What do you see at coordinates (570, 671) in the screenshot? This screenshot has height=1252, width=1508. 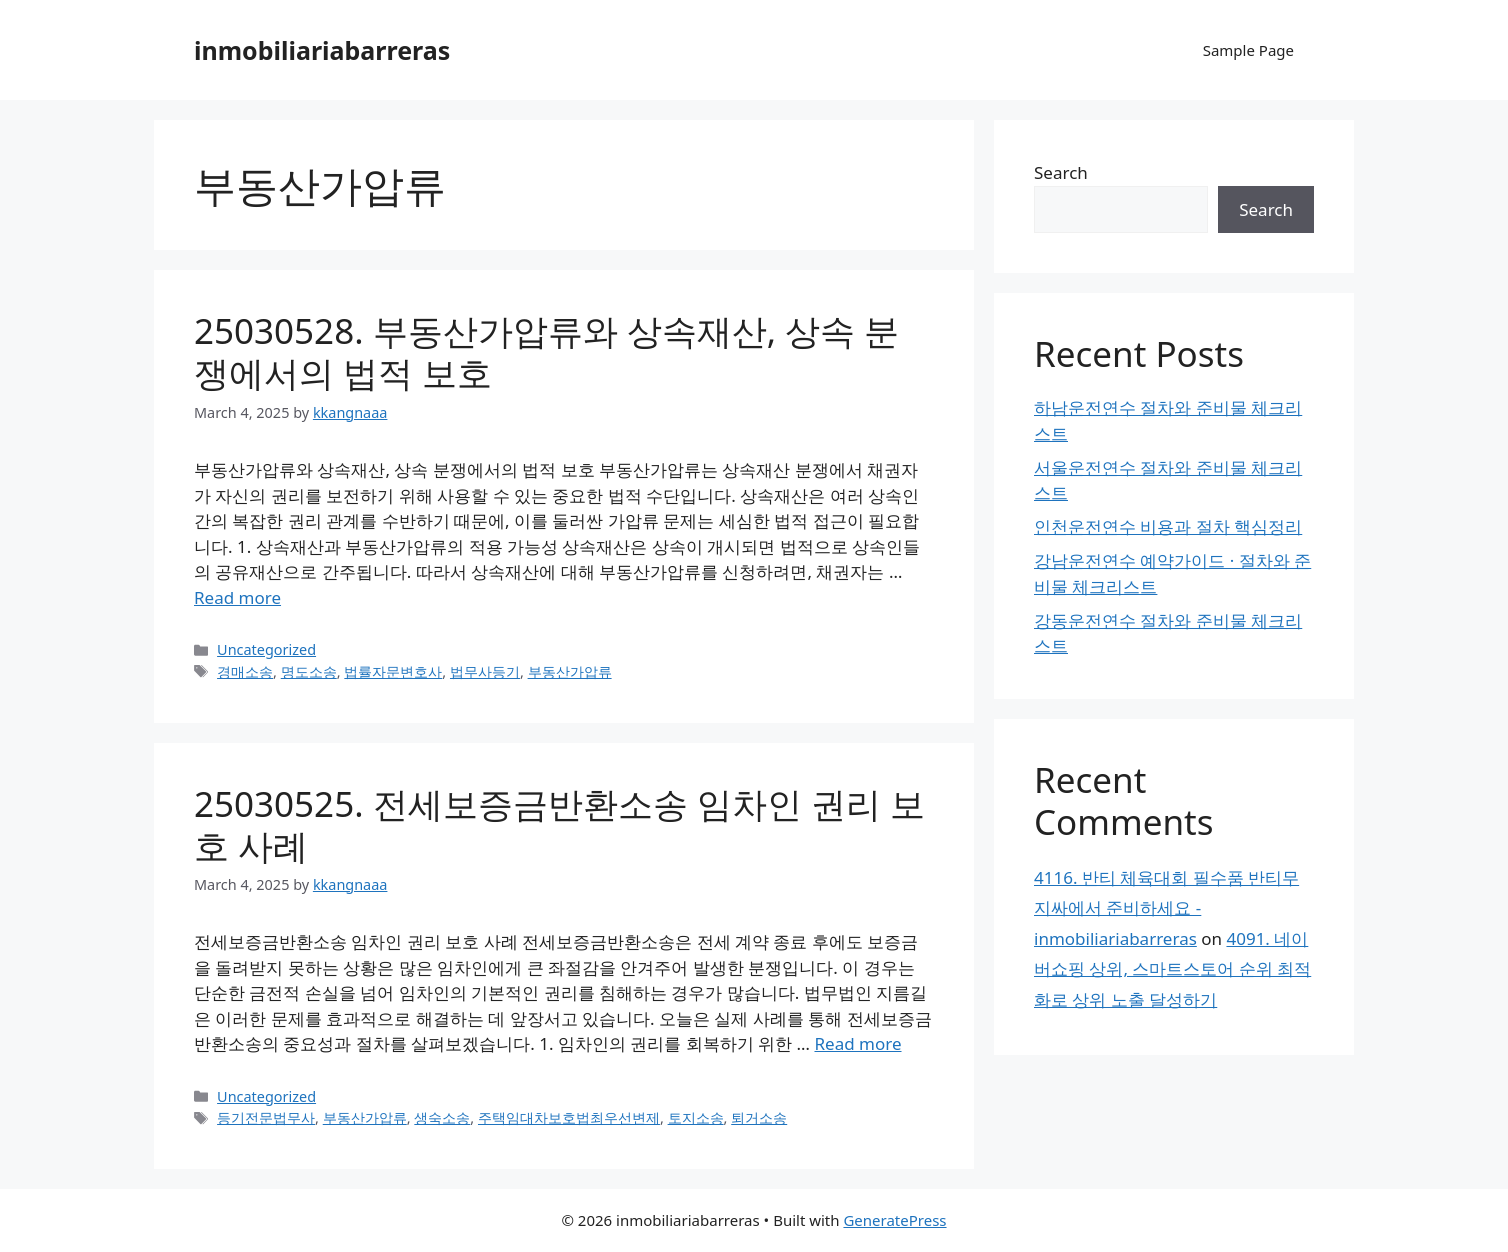 I see `부동산가압류` at bounding box center [570, 671].